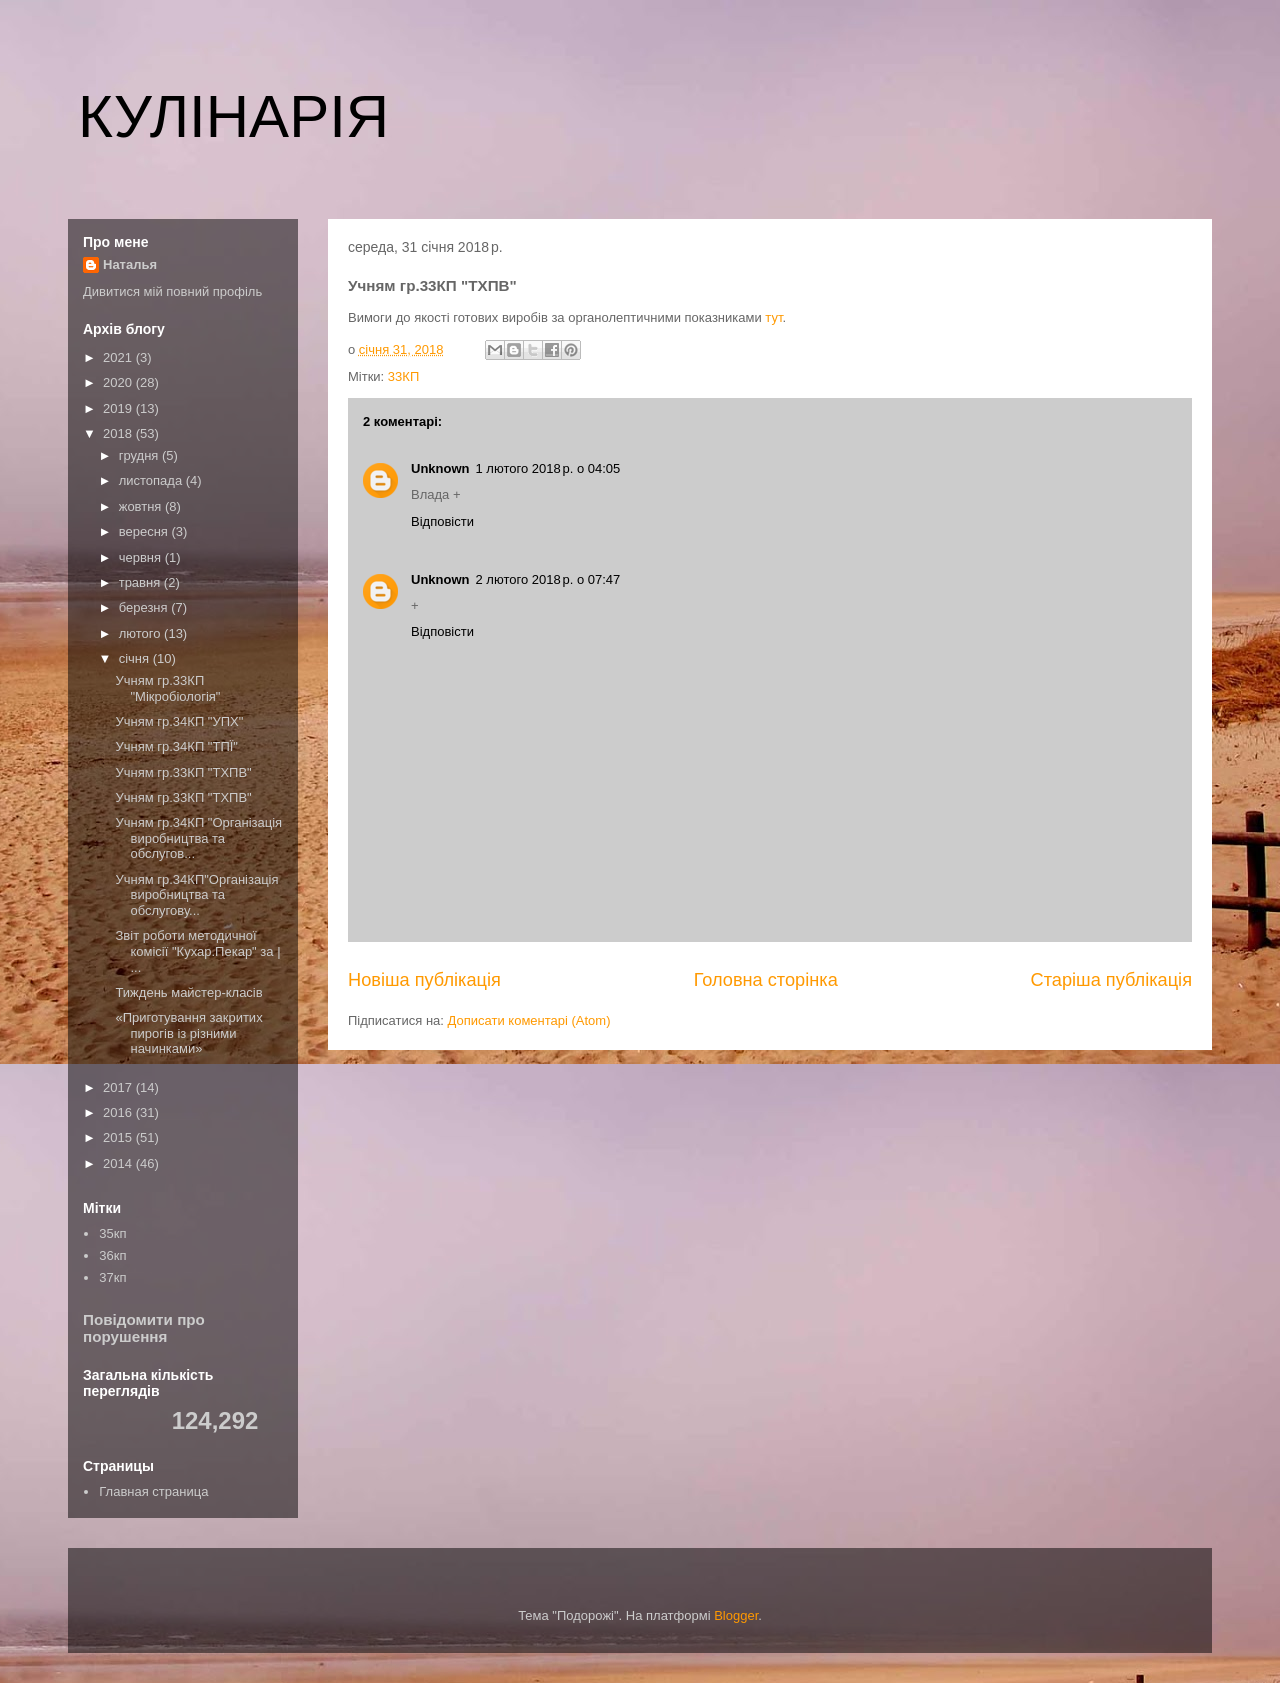 The image size is (1280, 1683). What do you see at coordinates (529, 1020) in the screenshot?
I see `Дописати коментарі (Atom)` at bounding box center [529, 1020].